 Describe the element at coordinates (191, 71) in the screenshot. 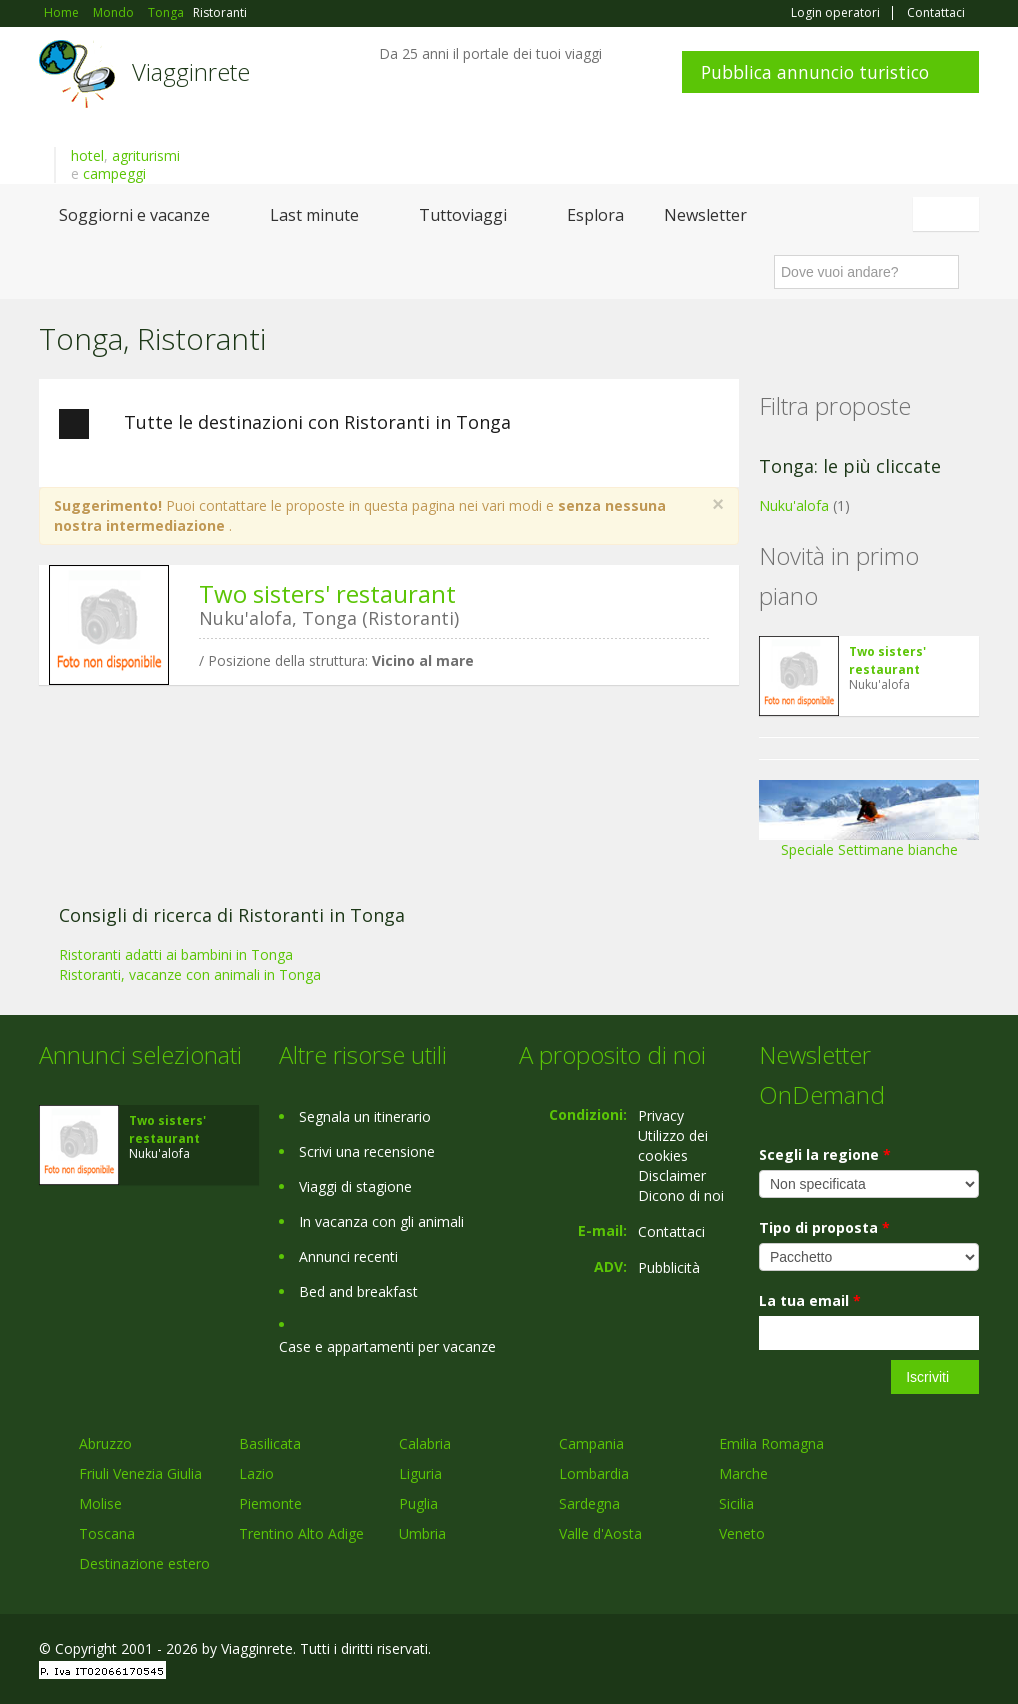

I see `Viagginrete` at that location.